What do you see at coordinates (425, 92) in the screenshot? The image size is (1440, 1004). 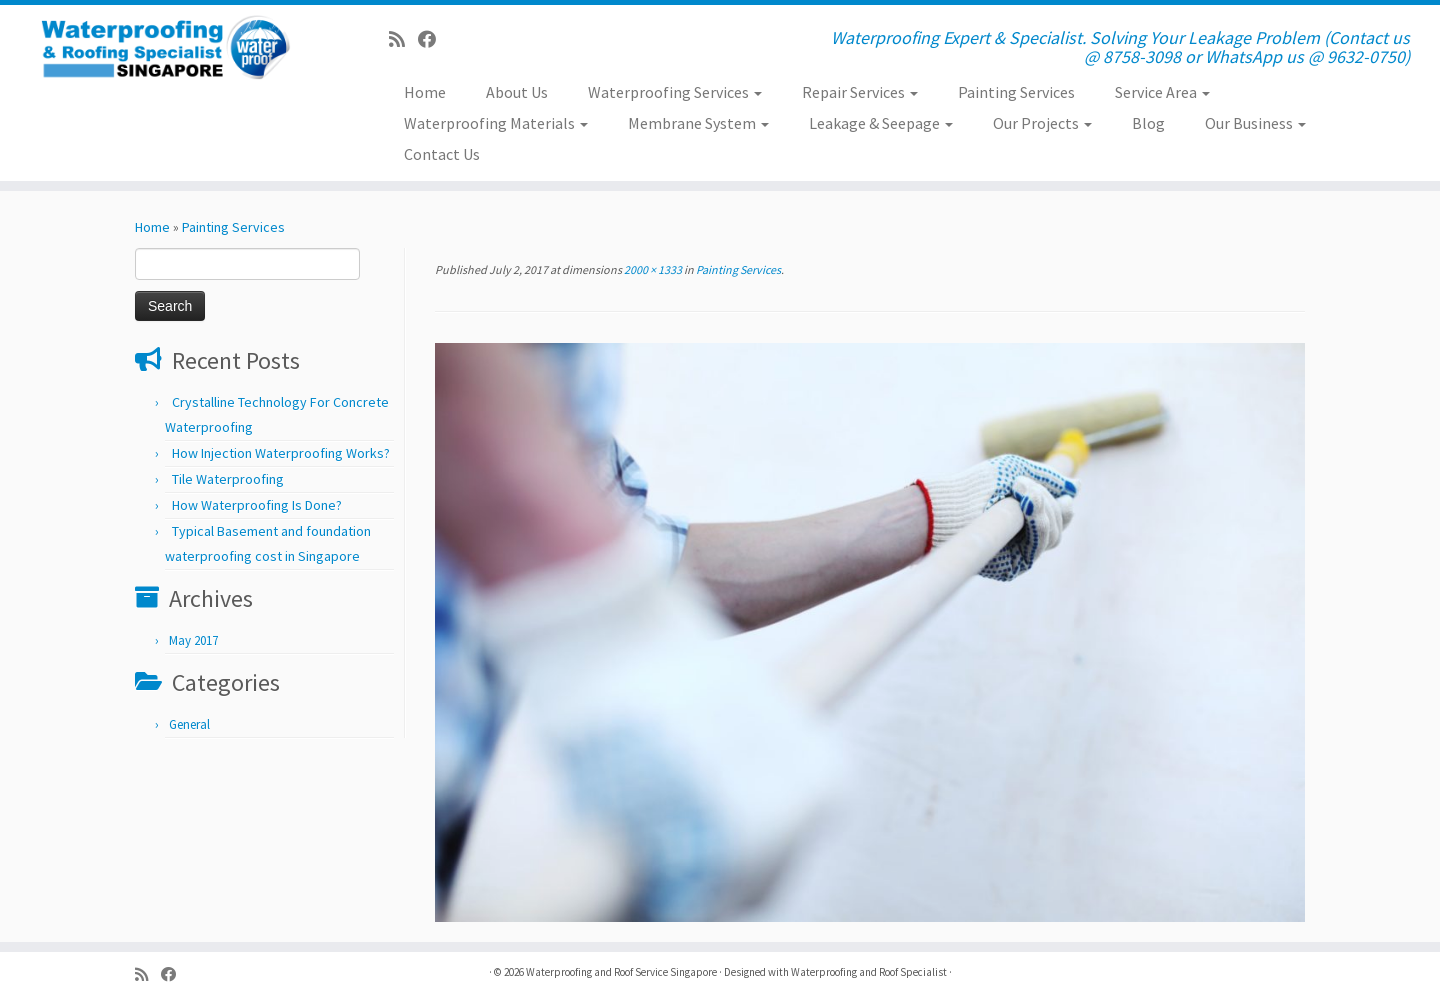 I see `Home` at bounding box center [425, 92].